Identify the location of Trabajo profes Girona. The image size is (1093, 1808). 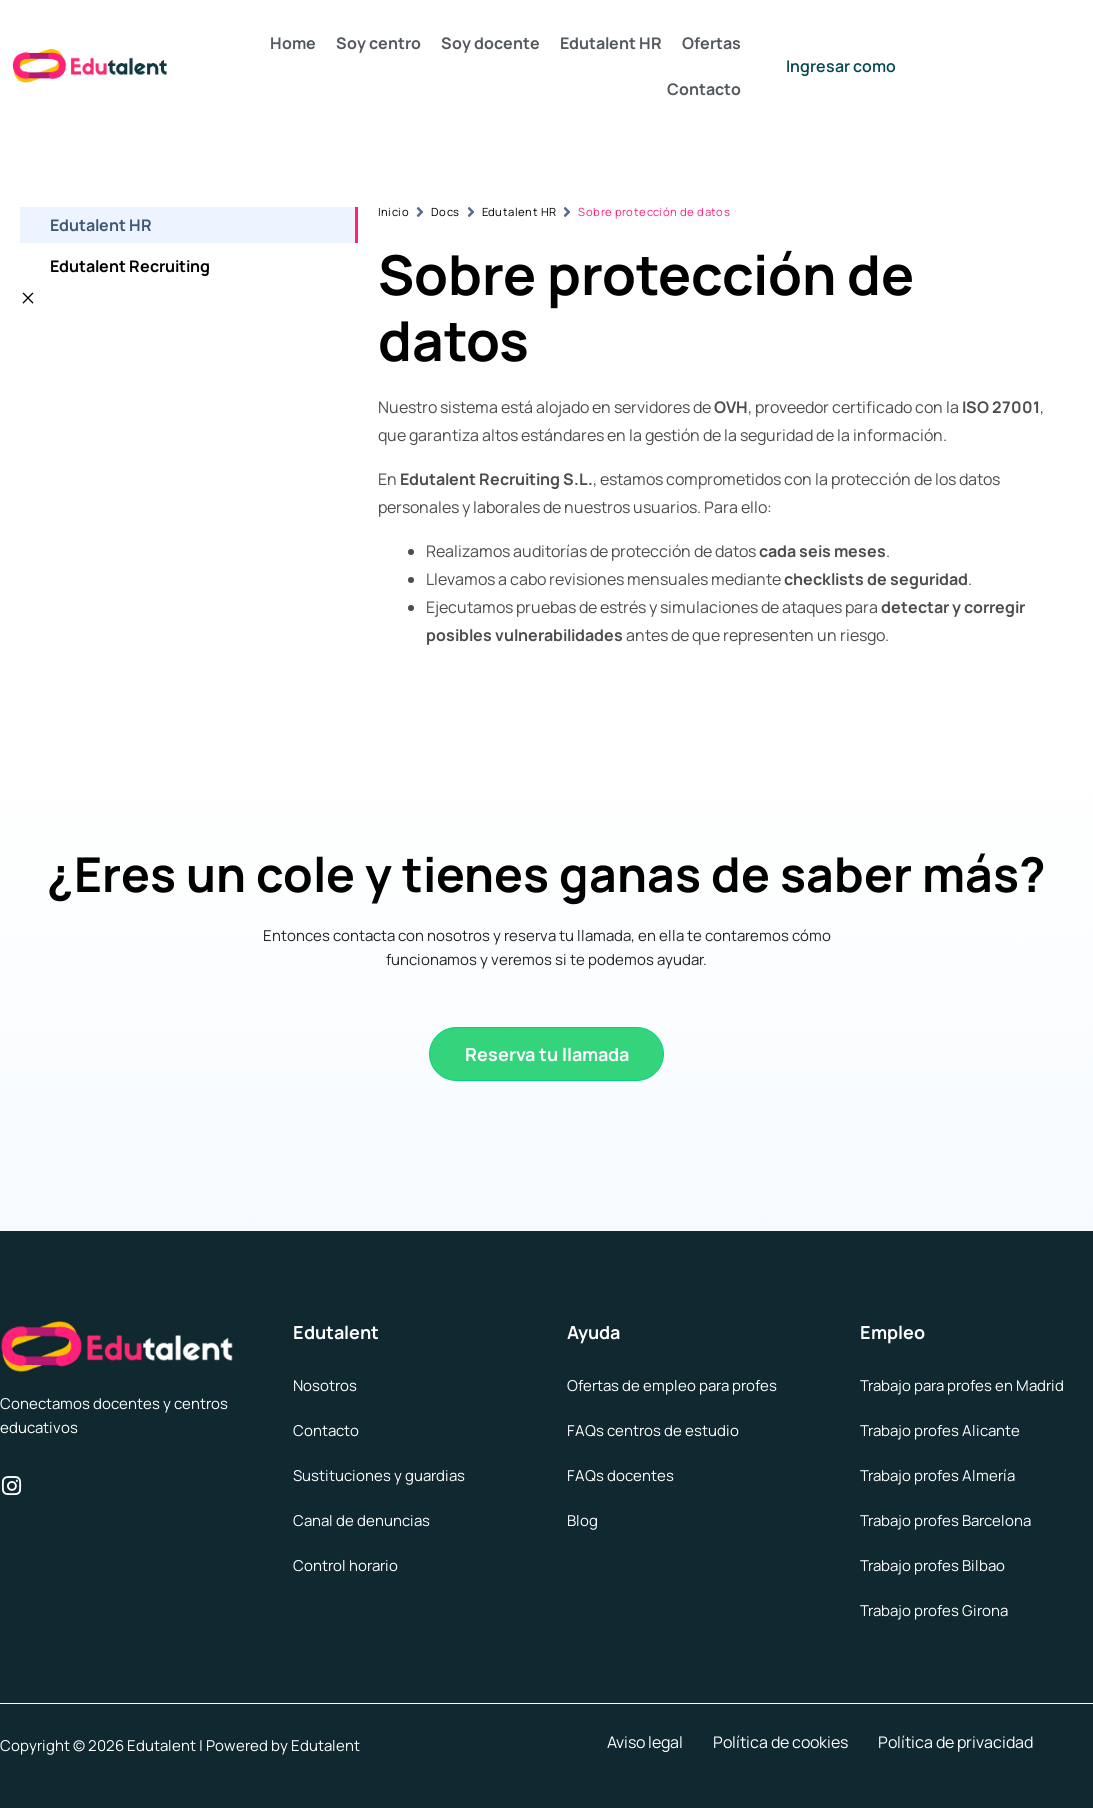
(934, 1610).